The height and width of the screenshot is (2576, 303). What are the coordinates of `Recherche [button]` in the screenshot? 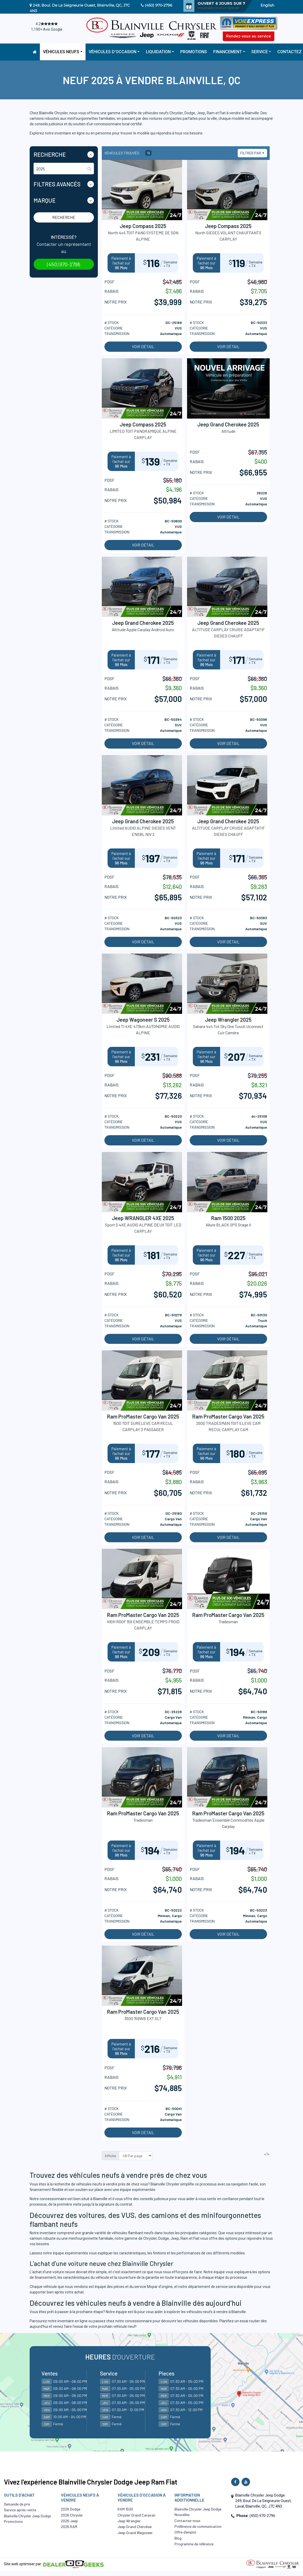 It's located at (50, 154).